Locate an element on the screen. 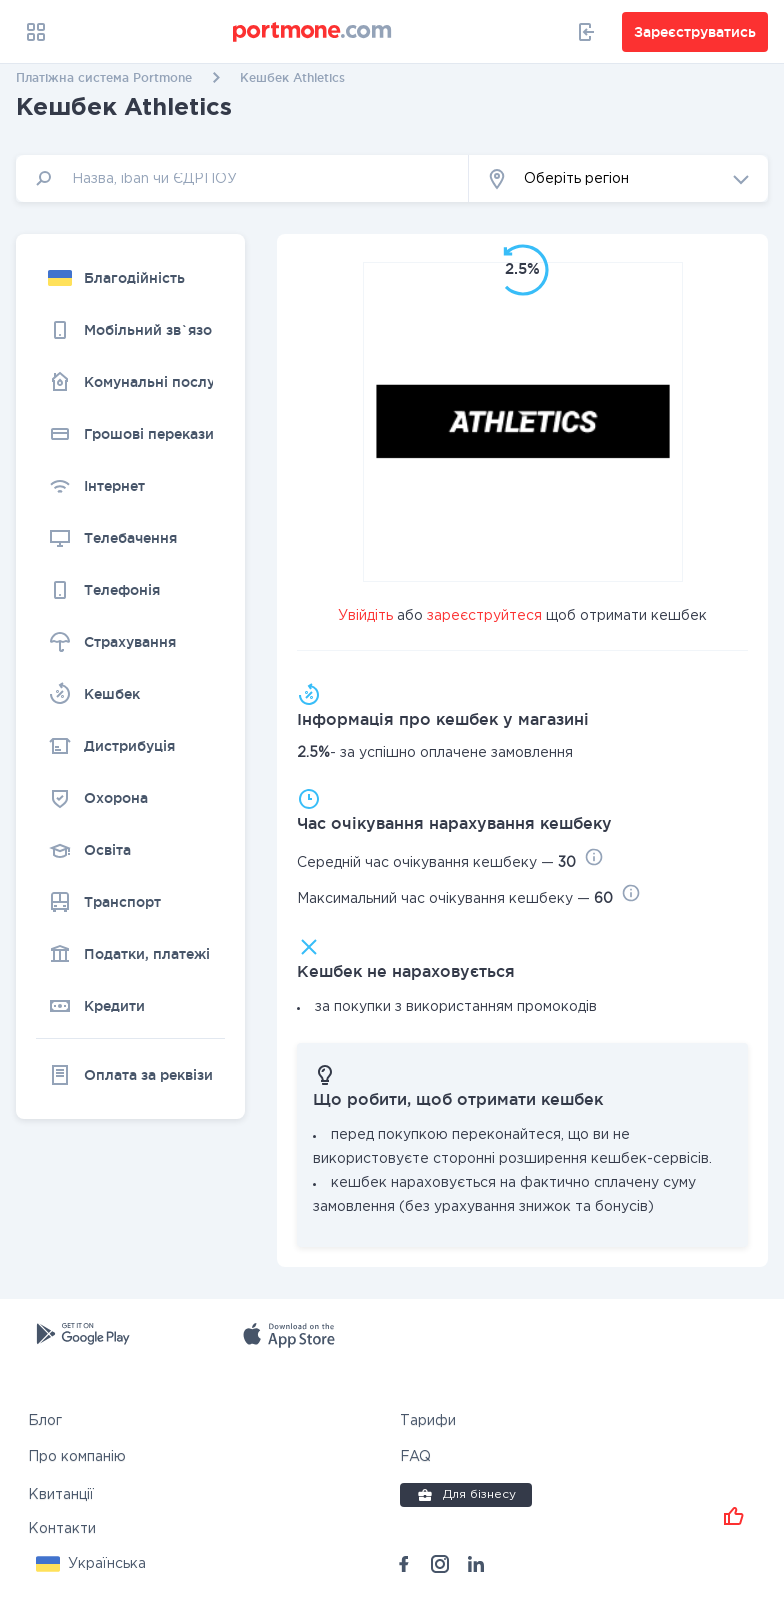  зареєструйтеся is located at coordinates (484, 616).